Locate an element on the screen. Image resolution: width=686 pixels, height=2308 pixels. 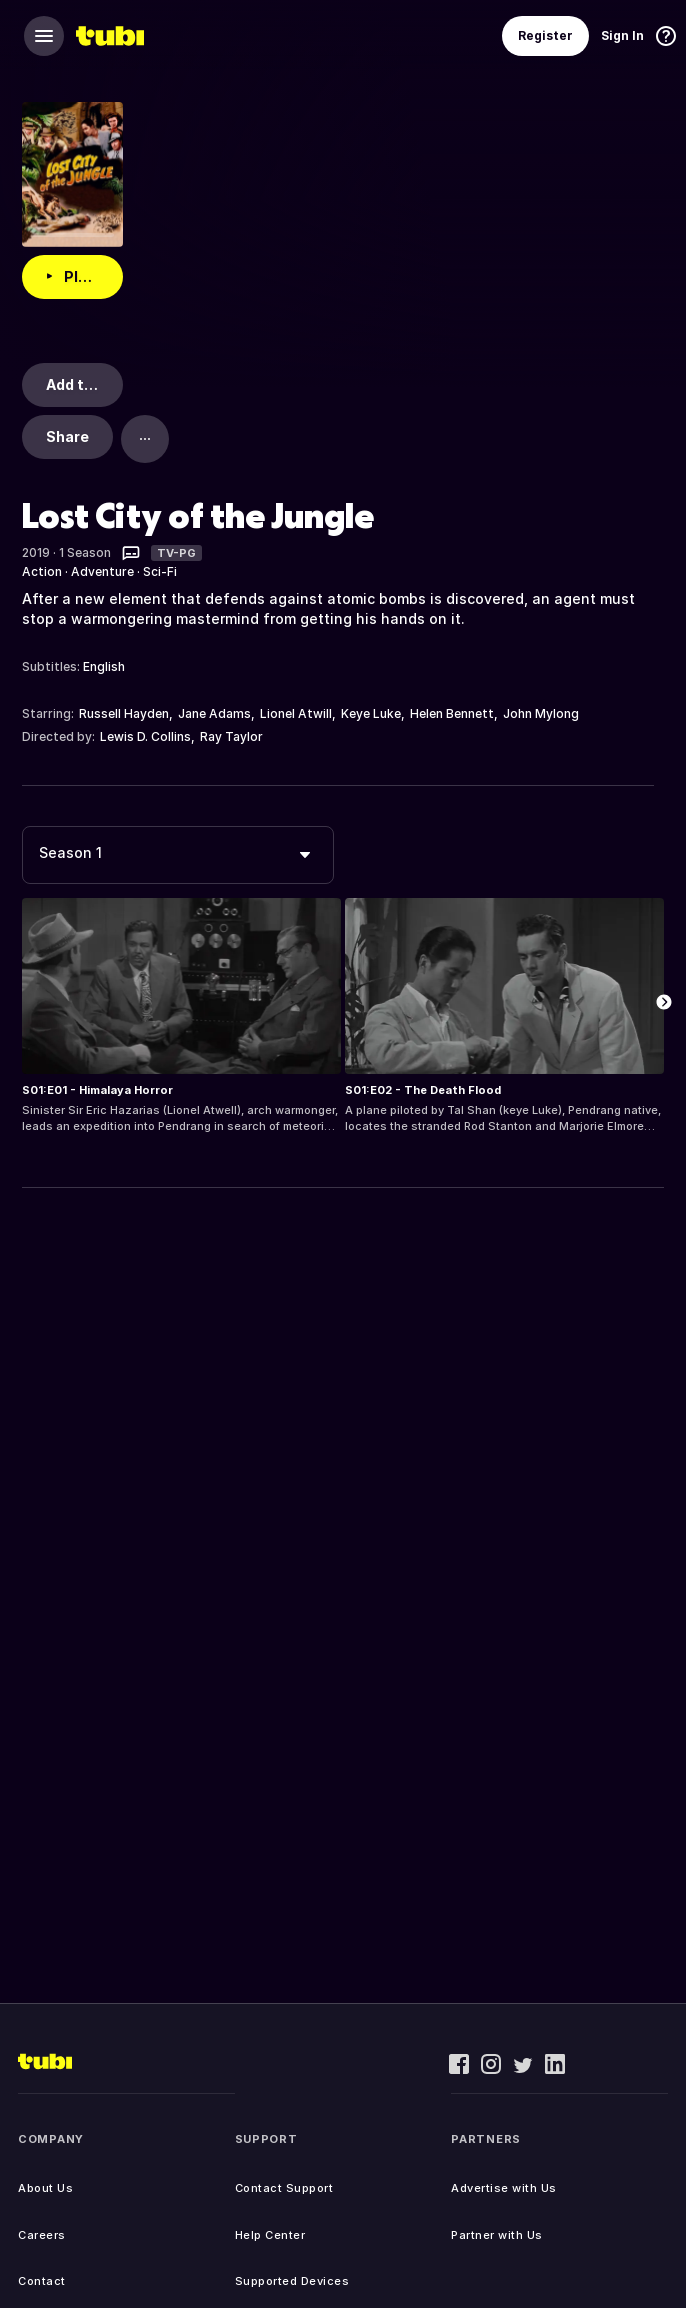
Keye Luke is located at coordinates (371, 713).